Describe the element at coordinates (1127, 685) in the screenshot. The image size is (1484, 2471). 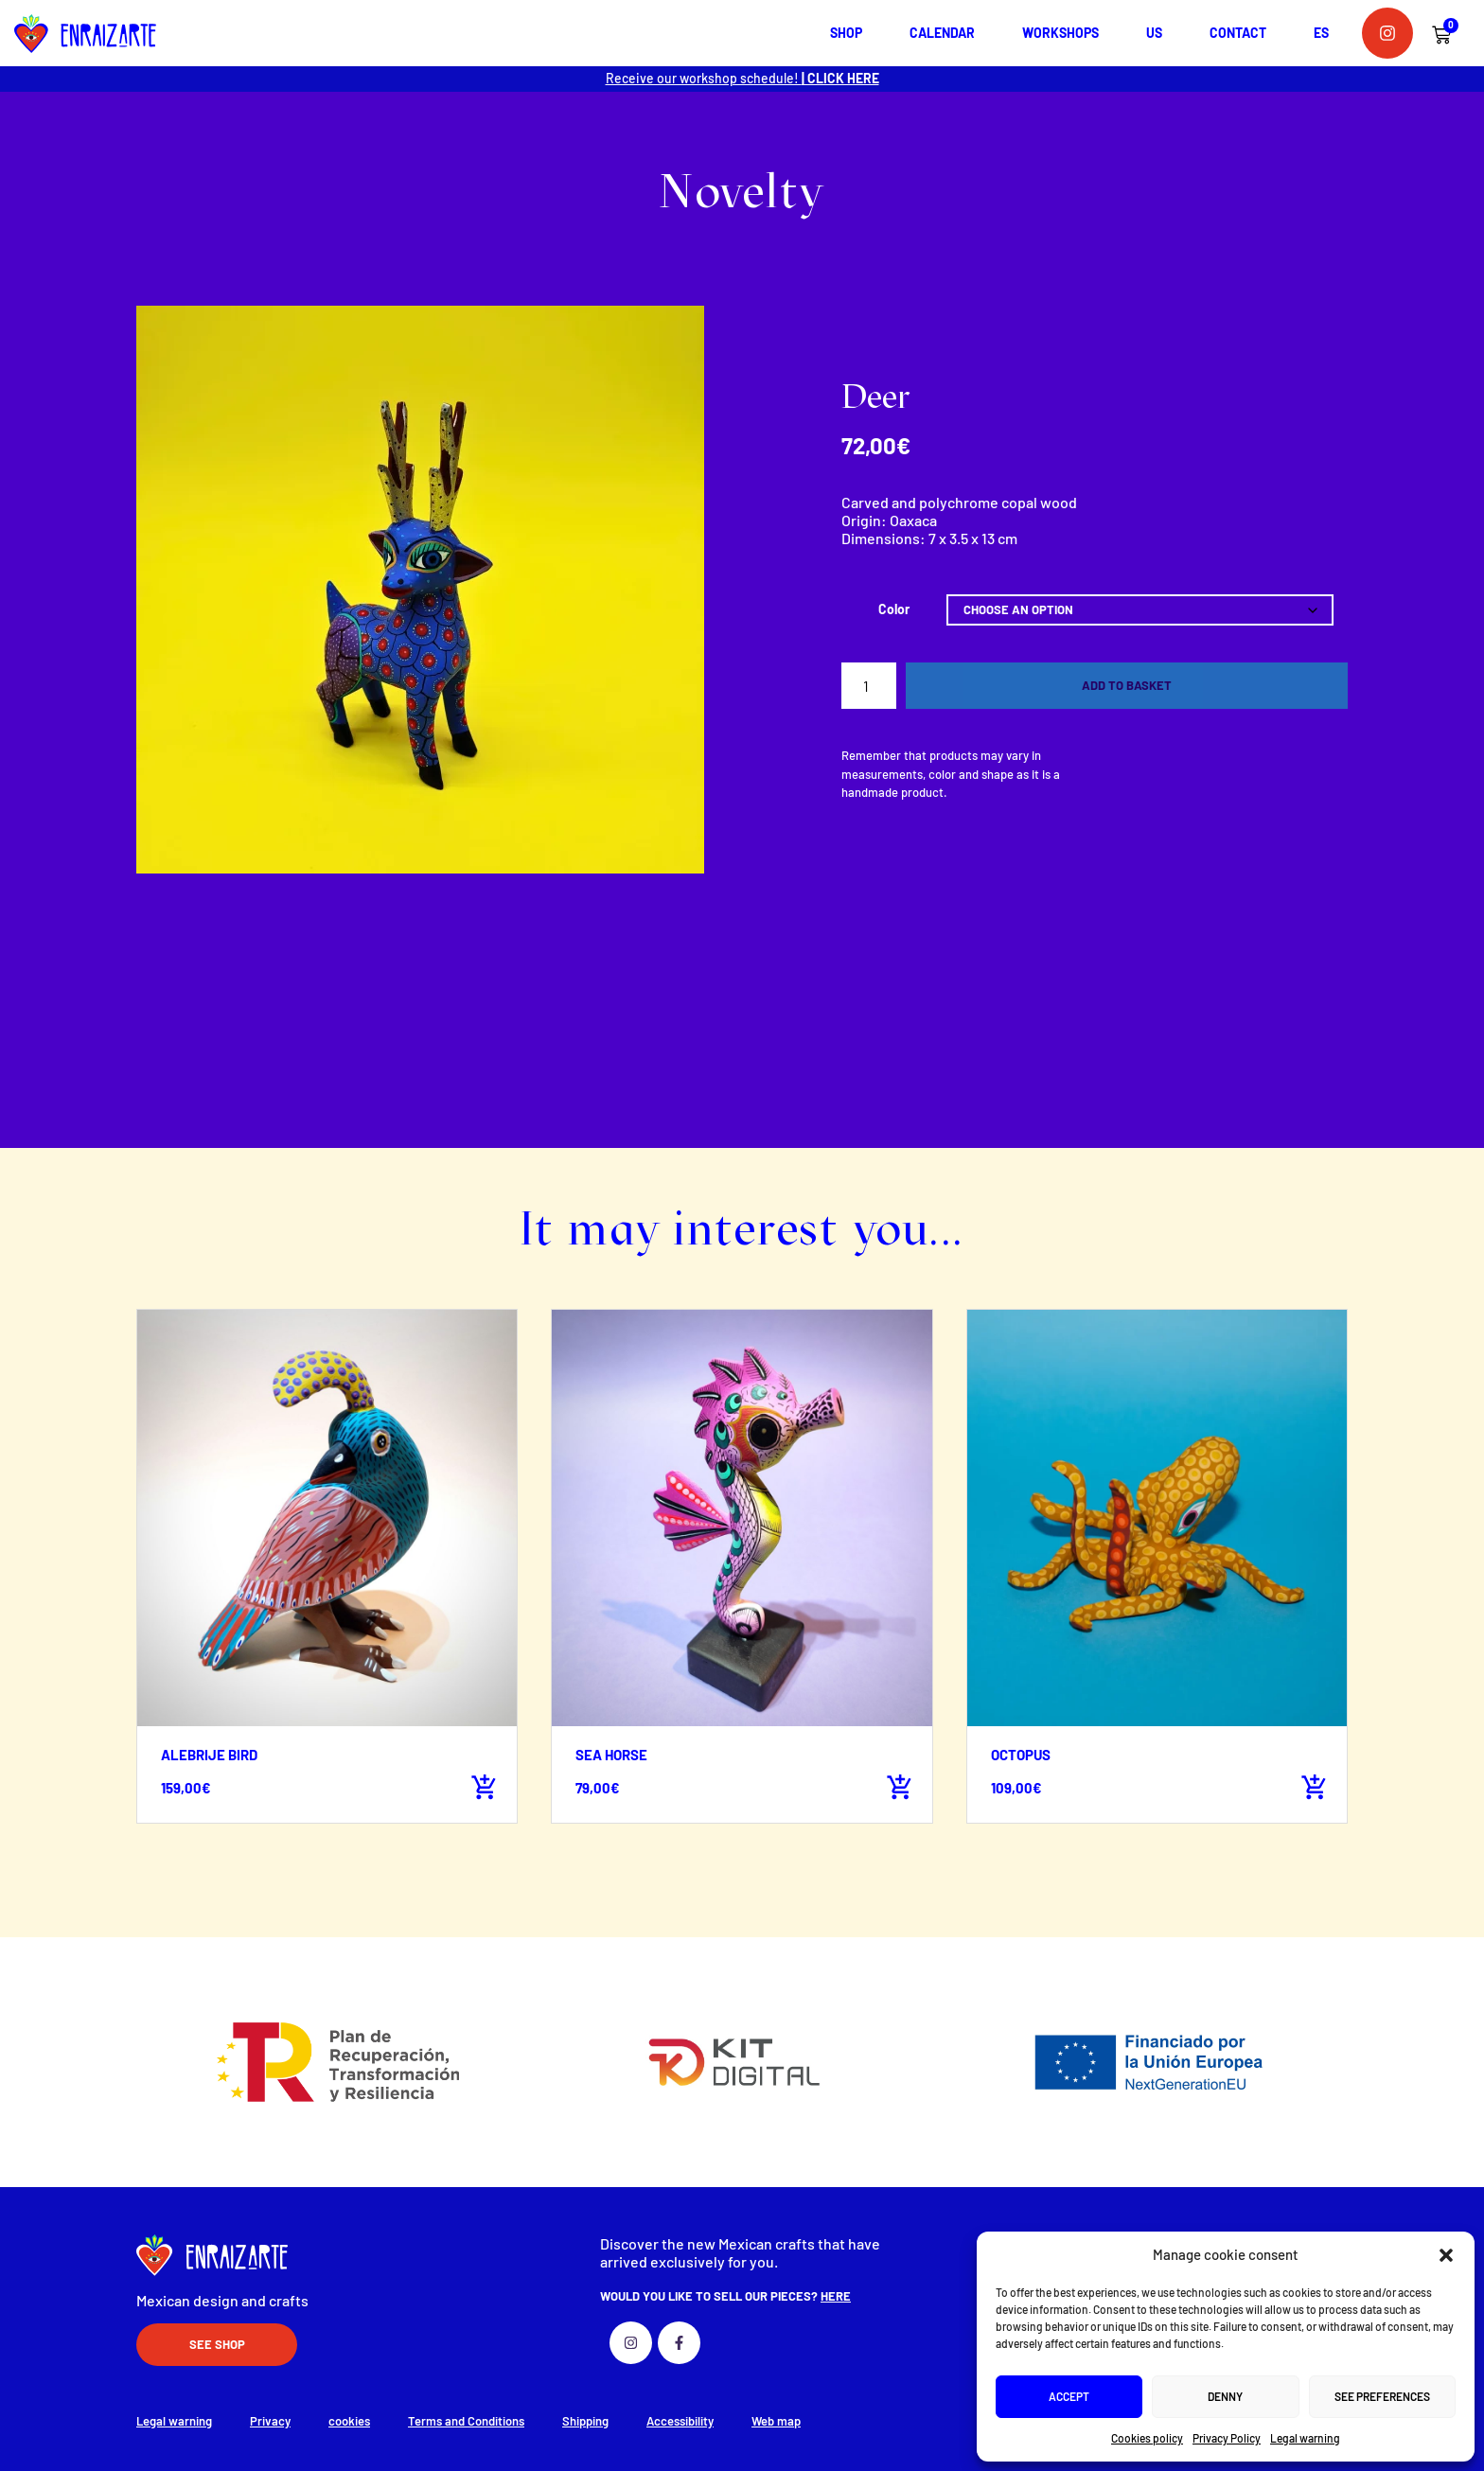
I see `Add to basket` at that location.